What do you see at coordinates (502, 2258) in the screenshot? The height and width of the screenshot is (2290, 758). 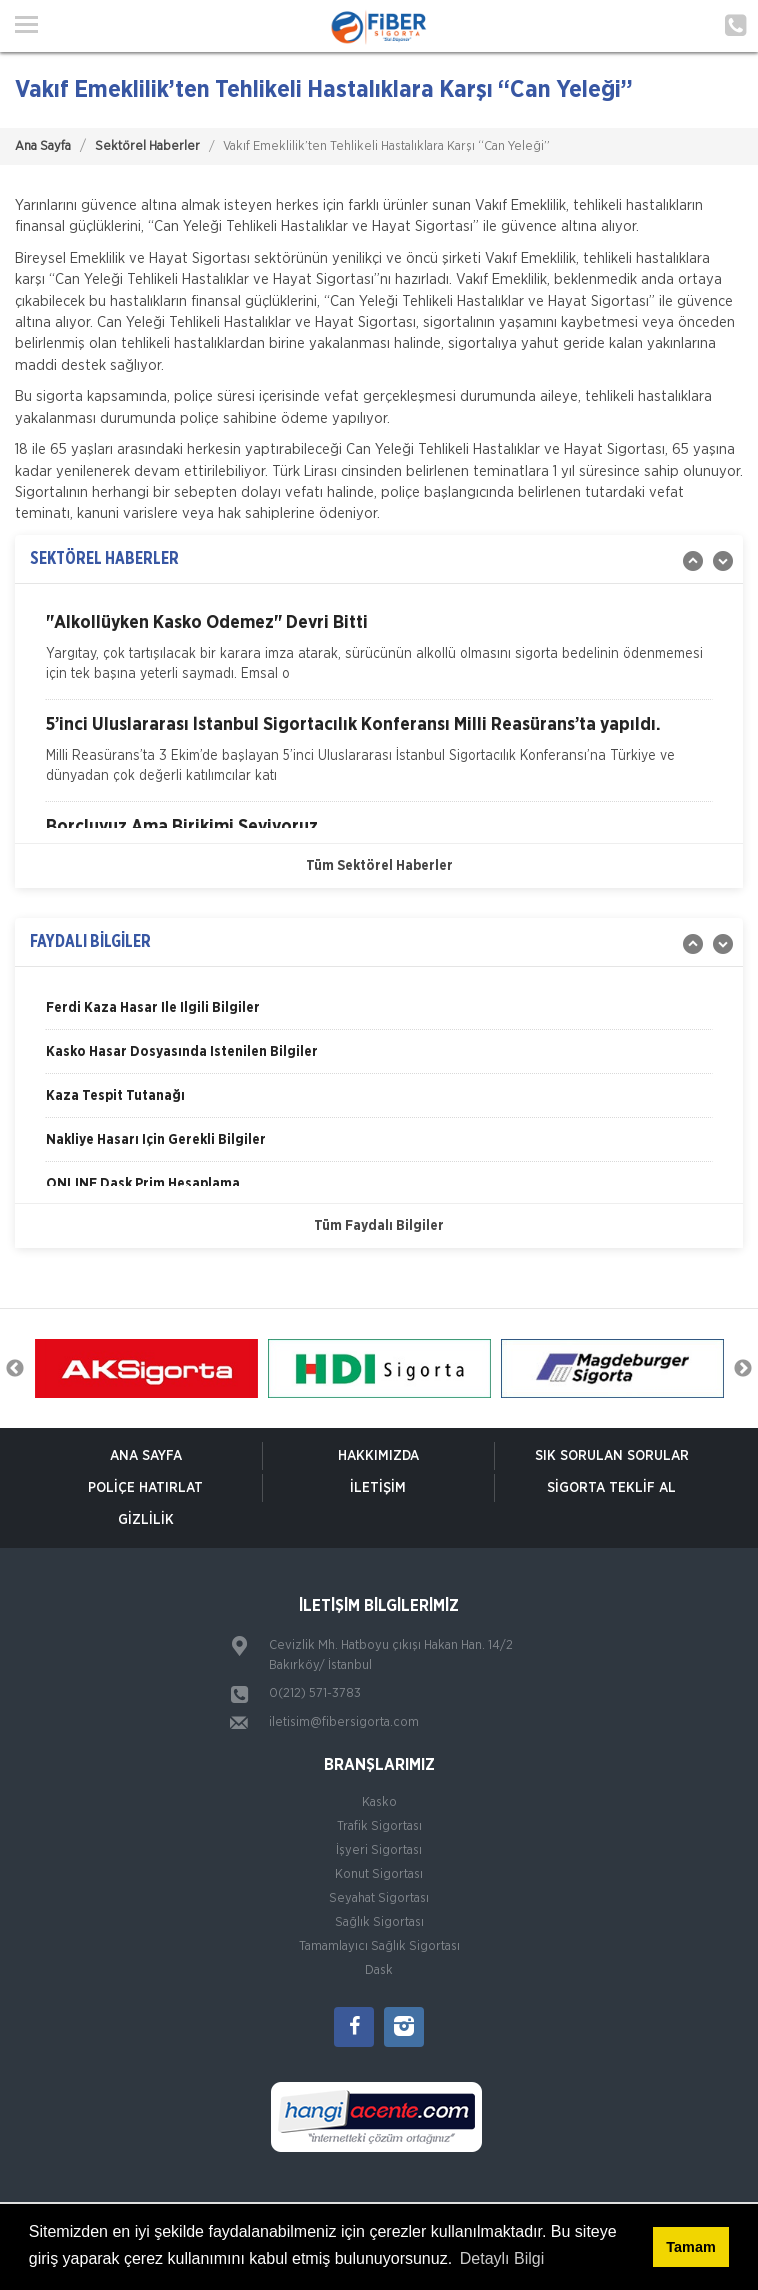 I see `Detaylı Bilgi [button]` at bounding box center [502, 2258].